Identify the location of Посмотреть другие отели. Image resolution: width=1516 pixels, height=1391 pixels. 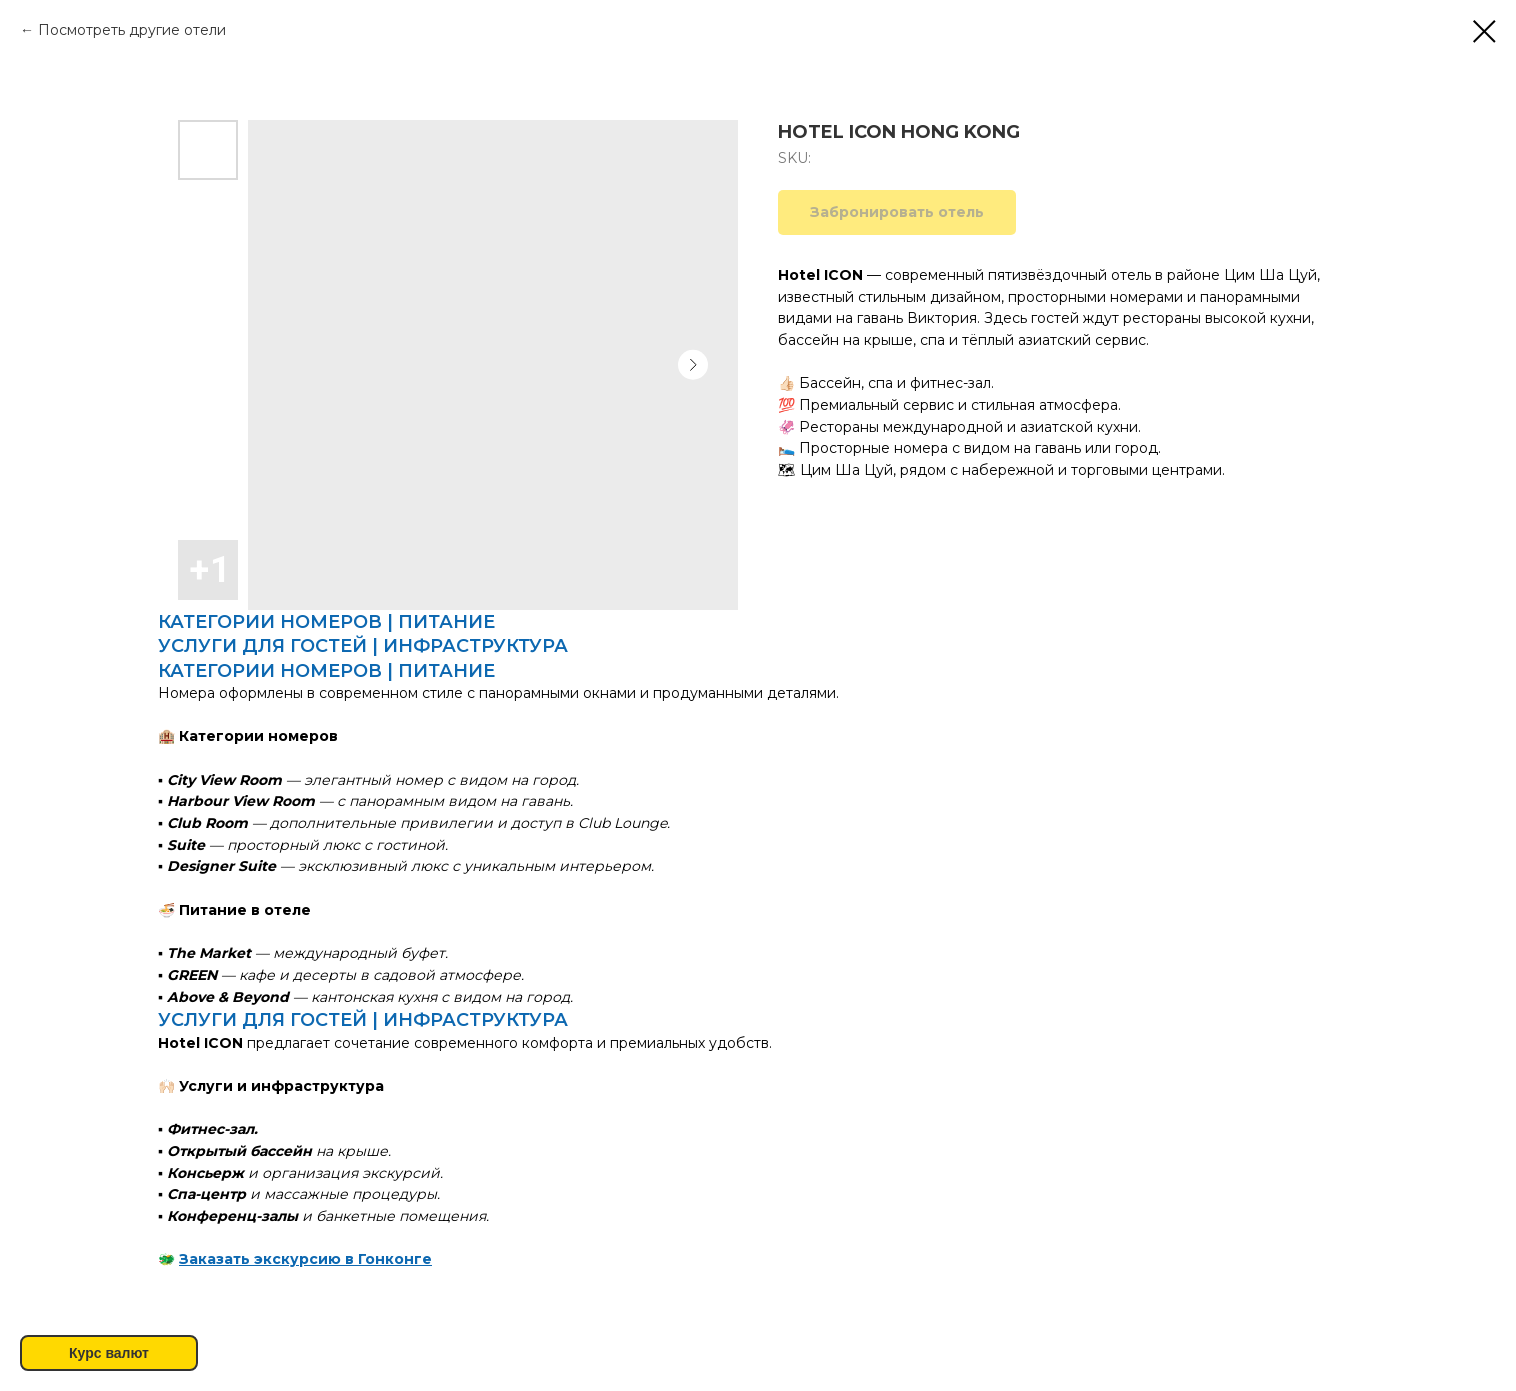
(132, 30).